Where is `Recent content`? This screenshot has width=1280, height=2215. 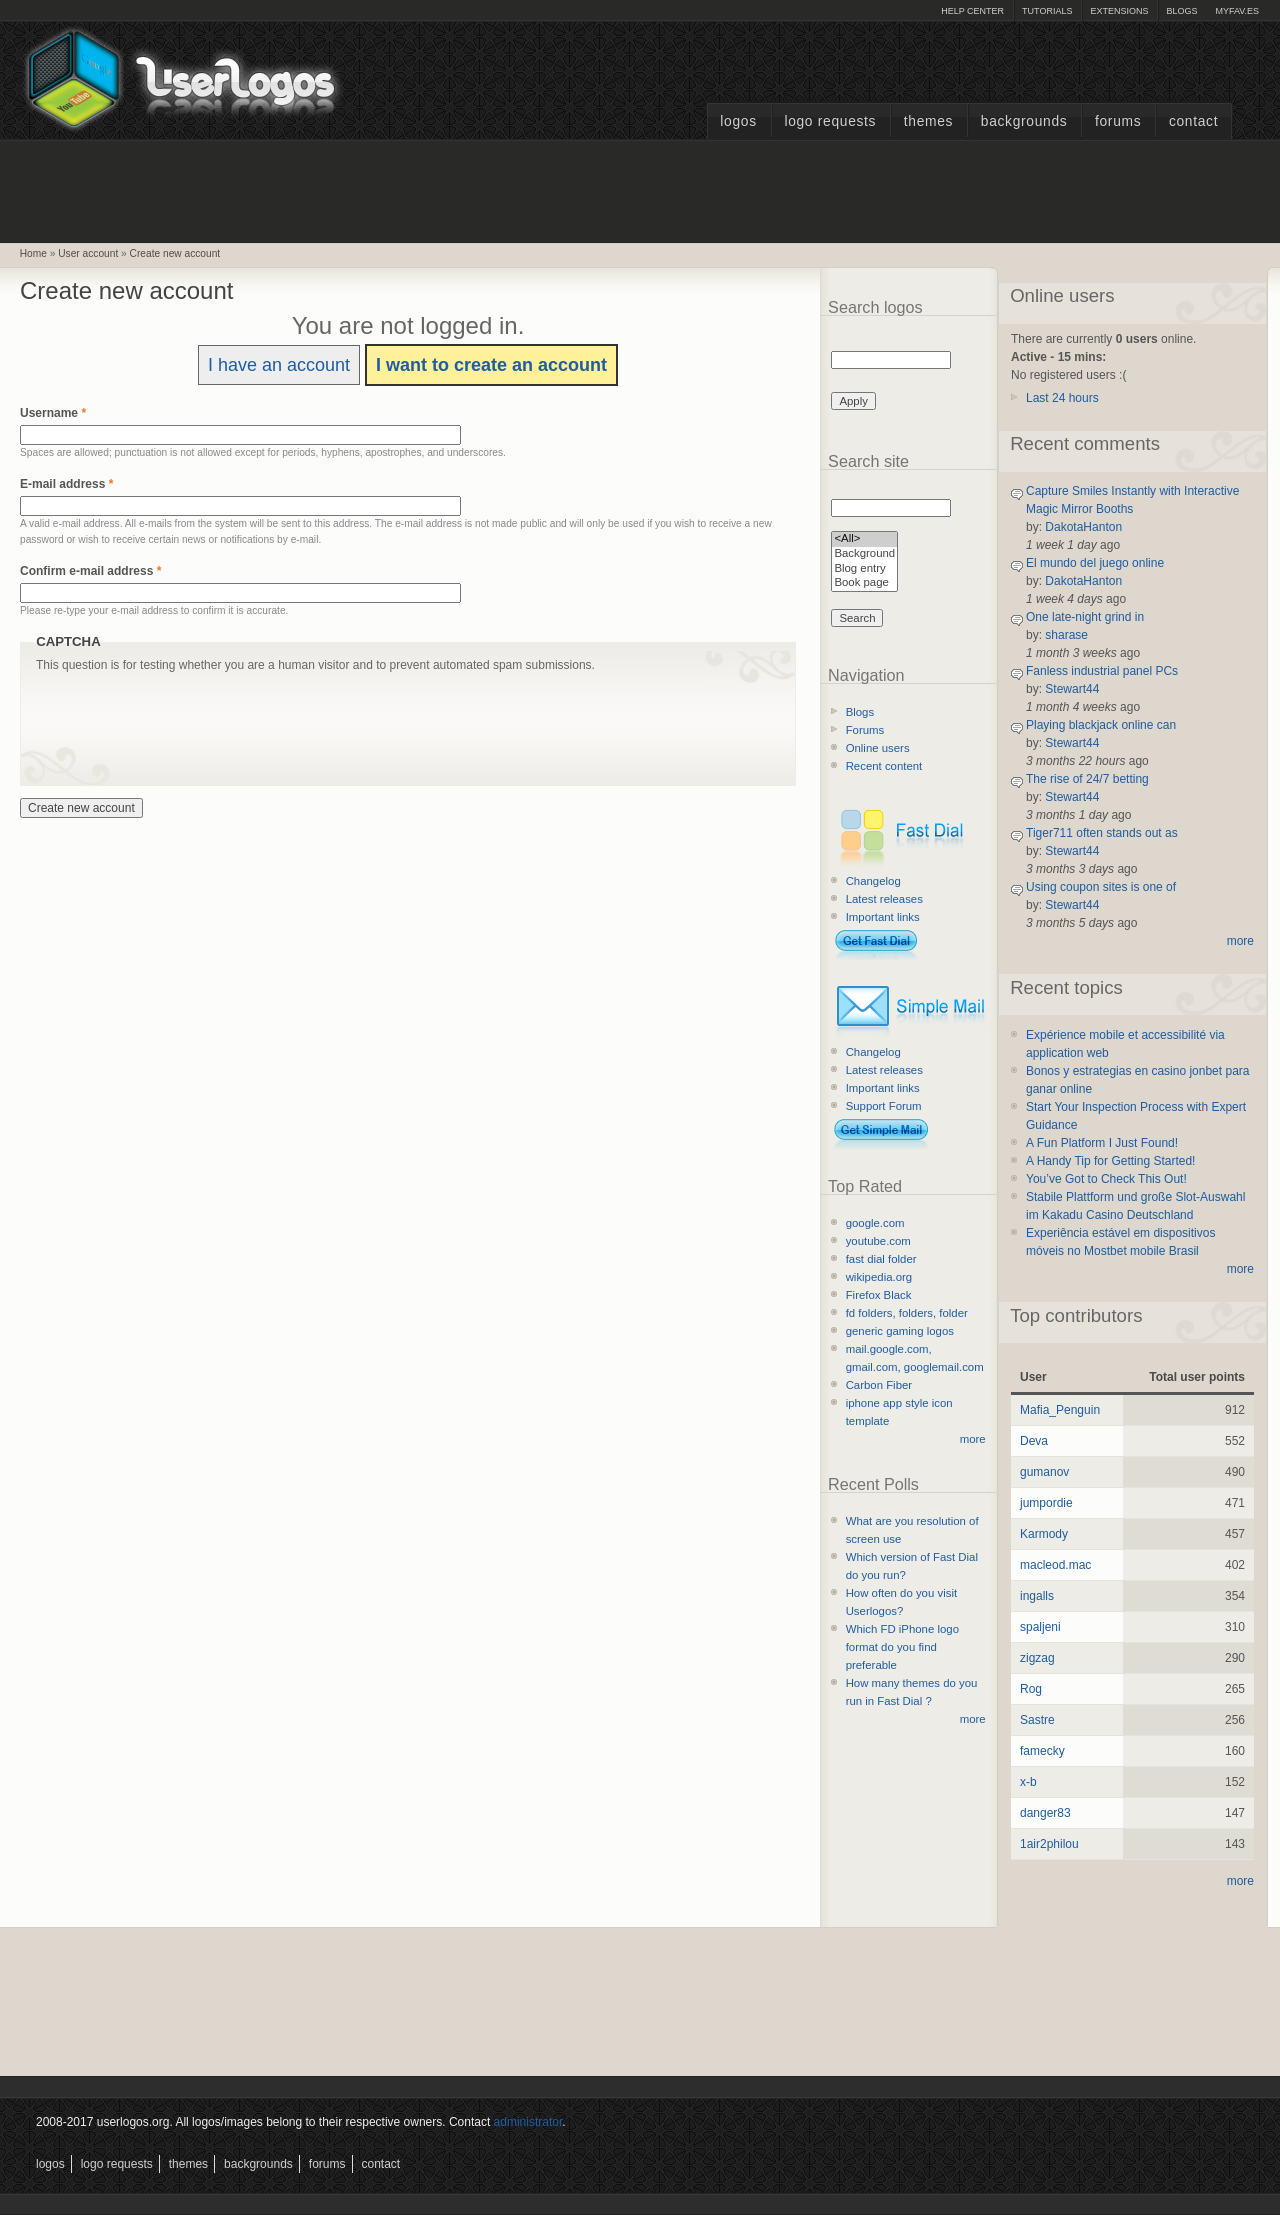 Recent content is located at coordinates (884, 766).